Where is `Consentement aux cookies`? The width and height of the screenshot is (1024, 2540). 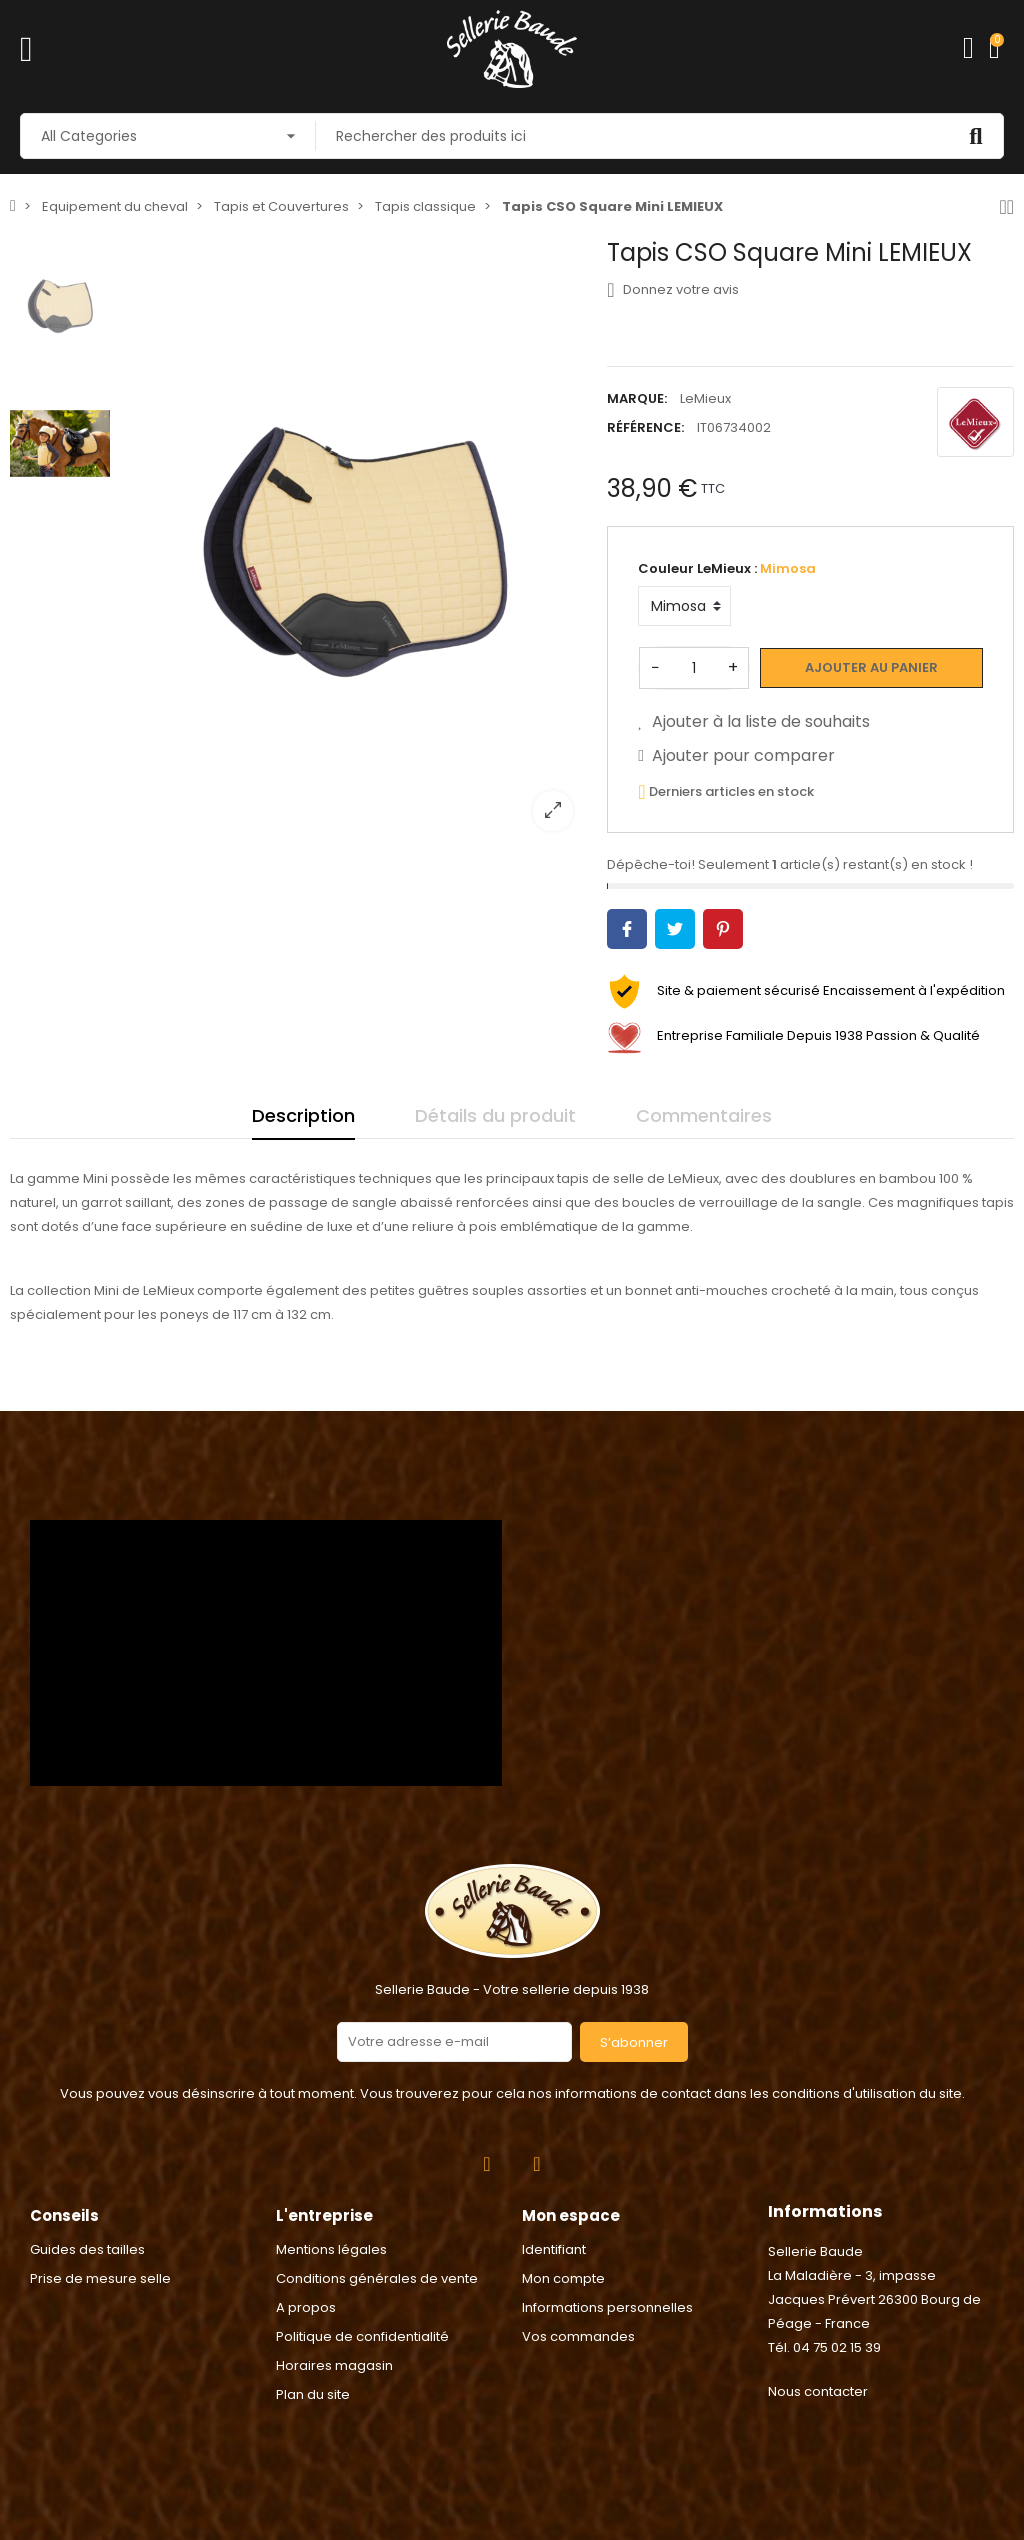 Consentement aux cookies is located at coordinates (101, 2527).